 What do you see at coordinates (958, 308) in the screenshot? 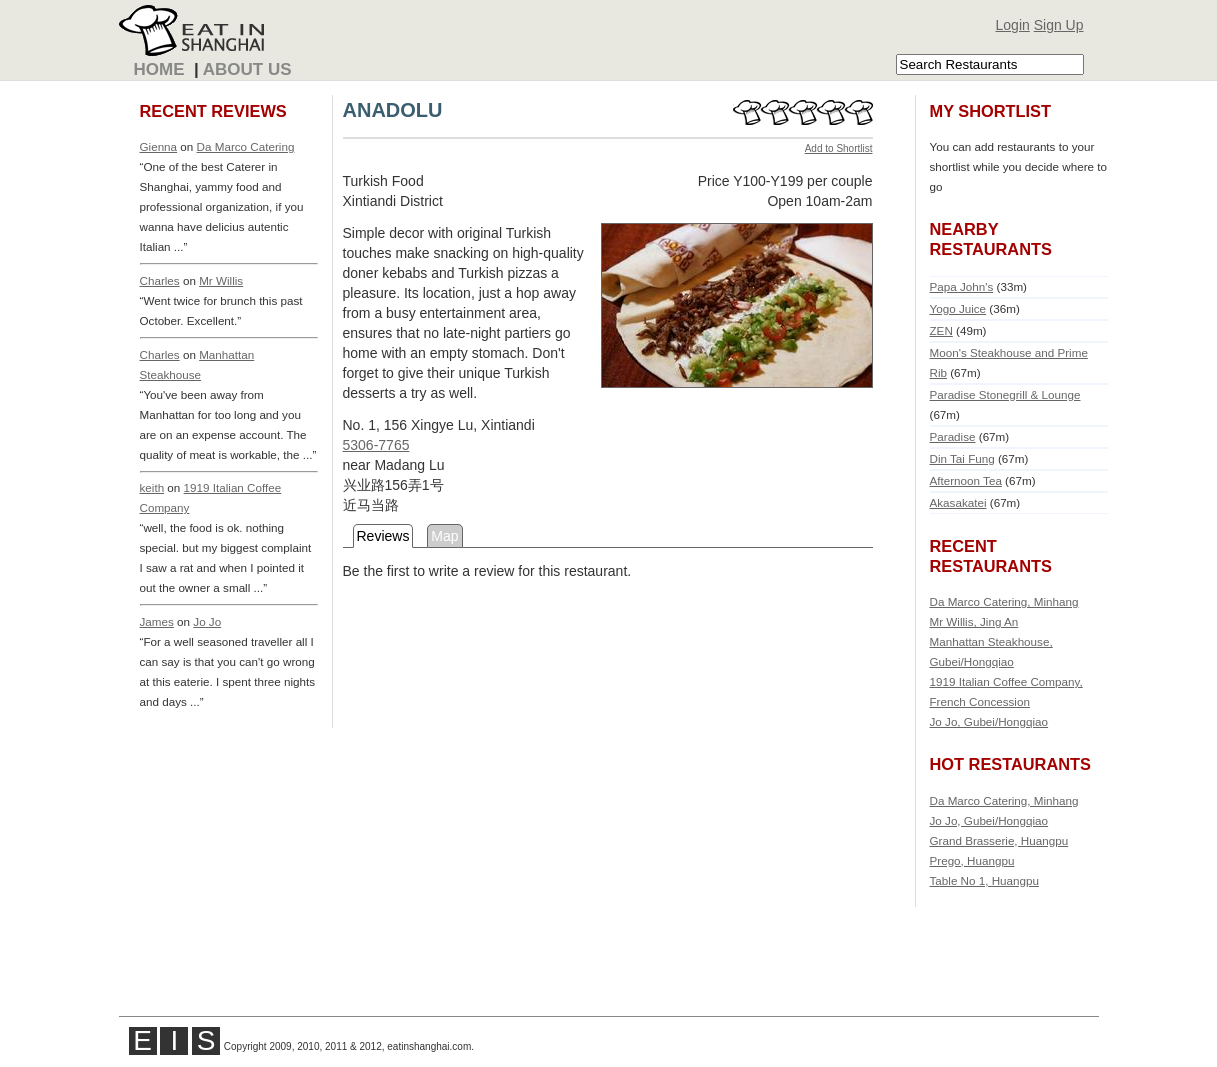
I see `Yogo Juice` at bounding box center [958, 308].